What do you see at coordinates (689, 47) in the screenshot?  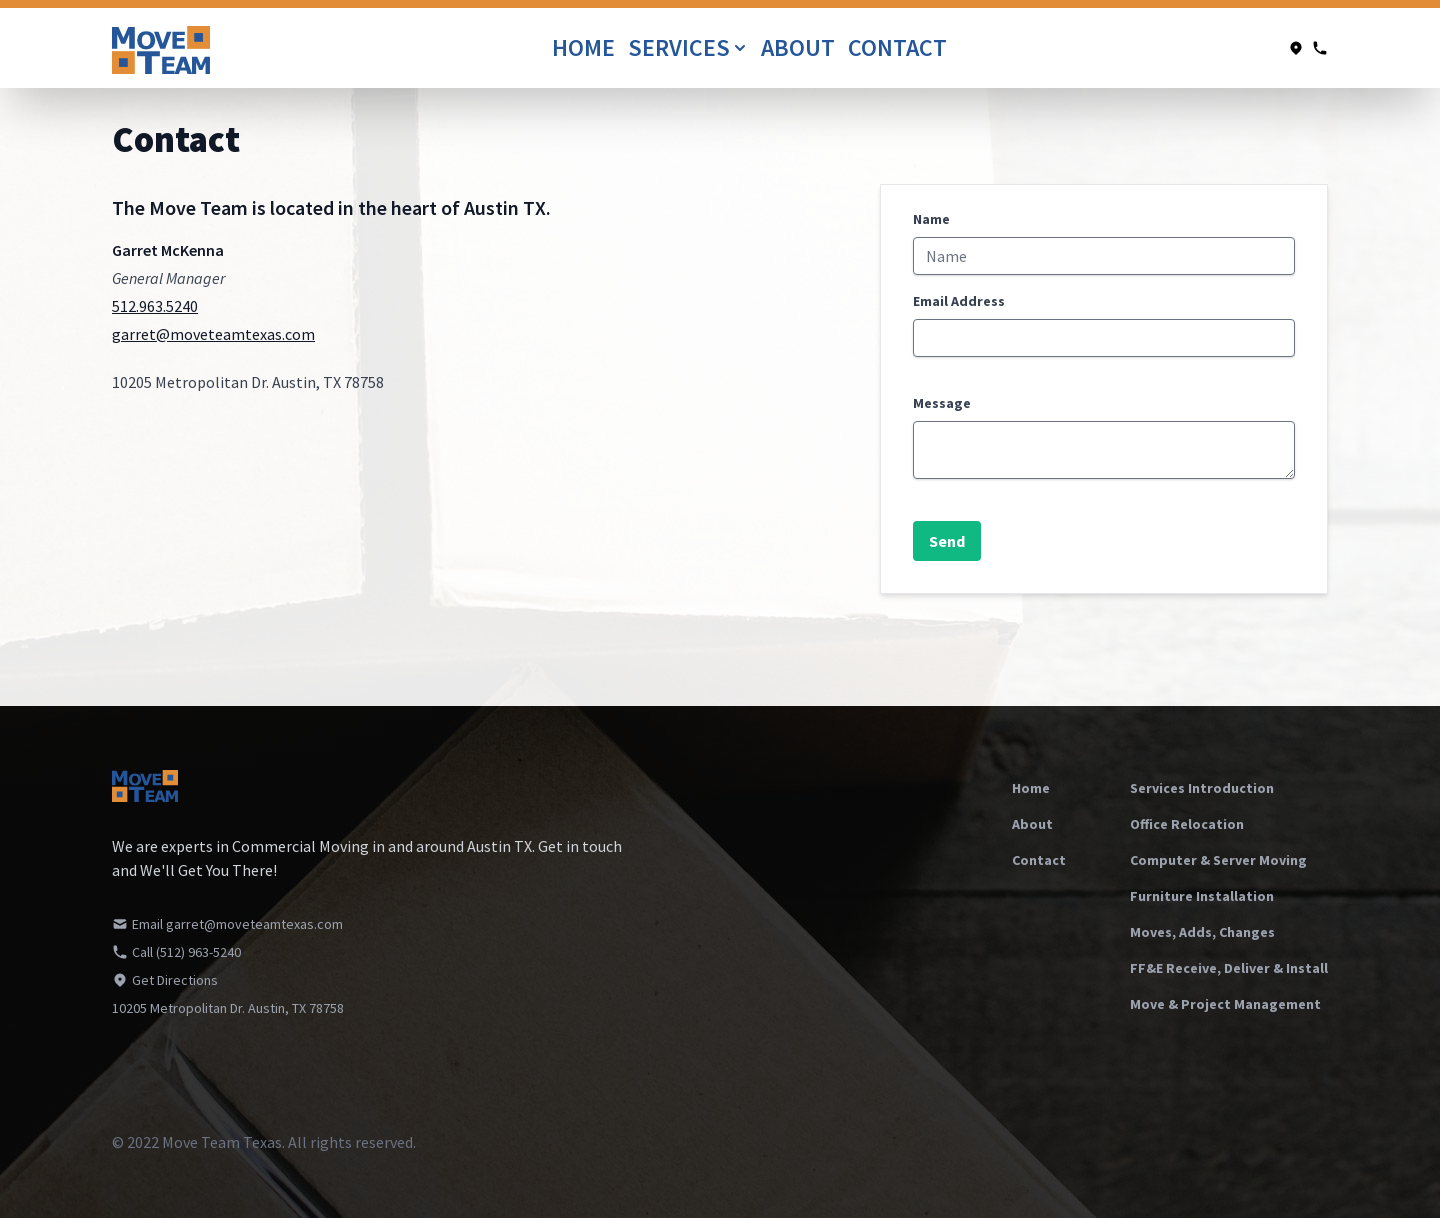 I see `Services` at bounding box center [689, 47].